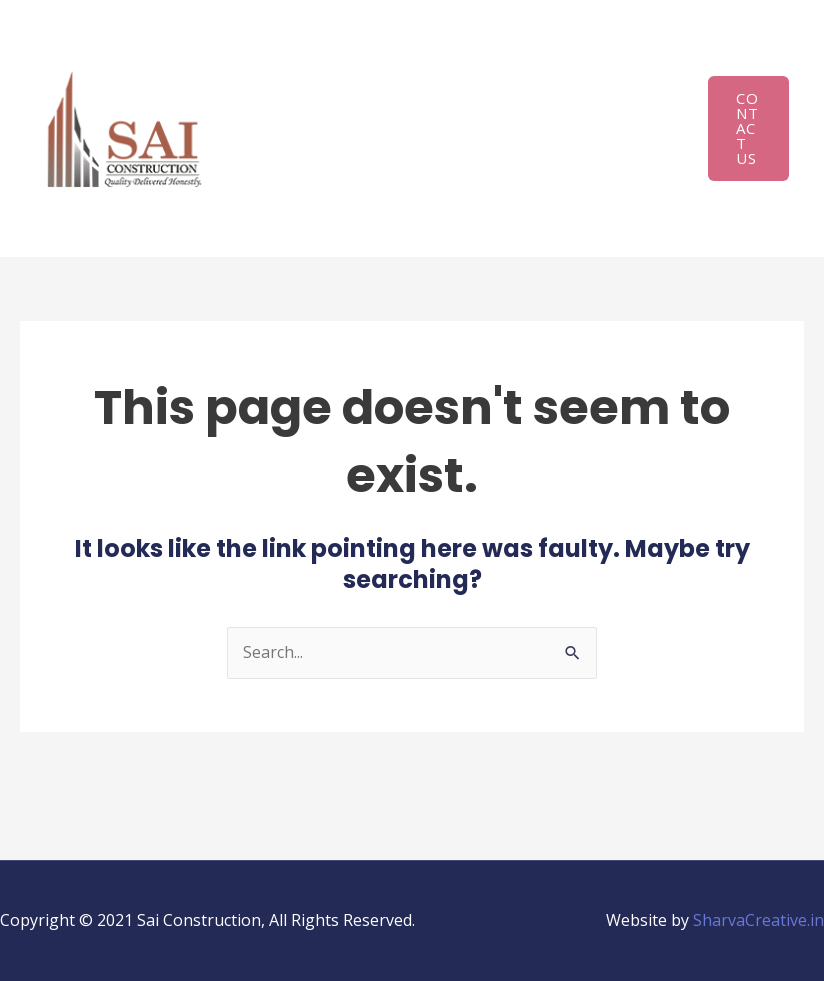 The image size is (824, 981). What do you see at coordinates (315, 206) in the screenshot?
I see `Project Gallery` at bounding box center [315, 206].